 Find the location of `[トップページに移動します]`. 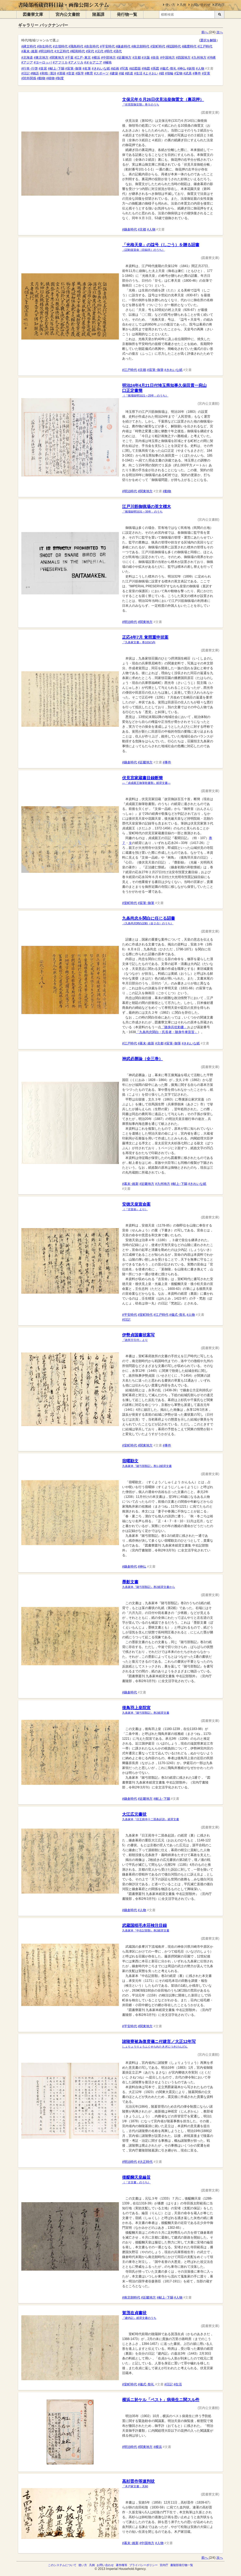

[トップページに移動します] is located at coordinates (63, 8).